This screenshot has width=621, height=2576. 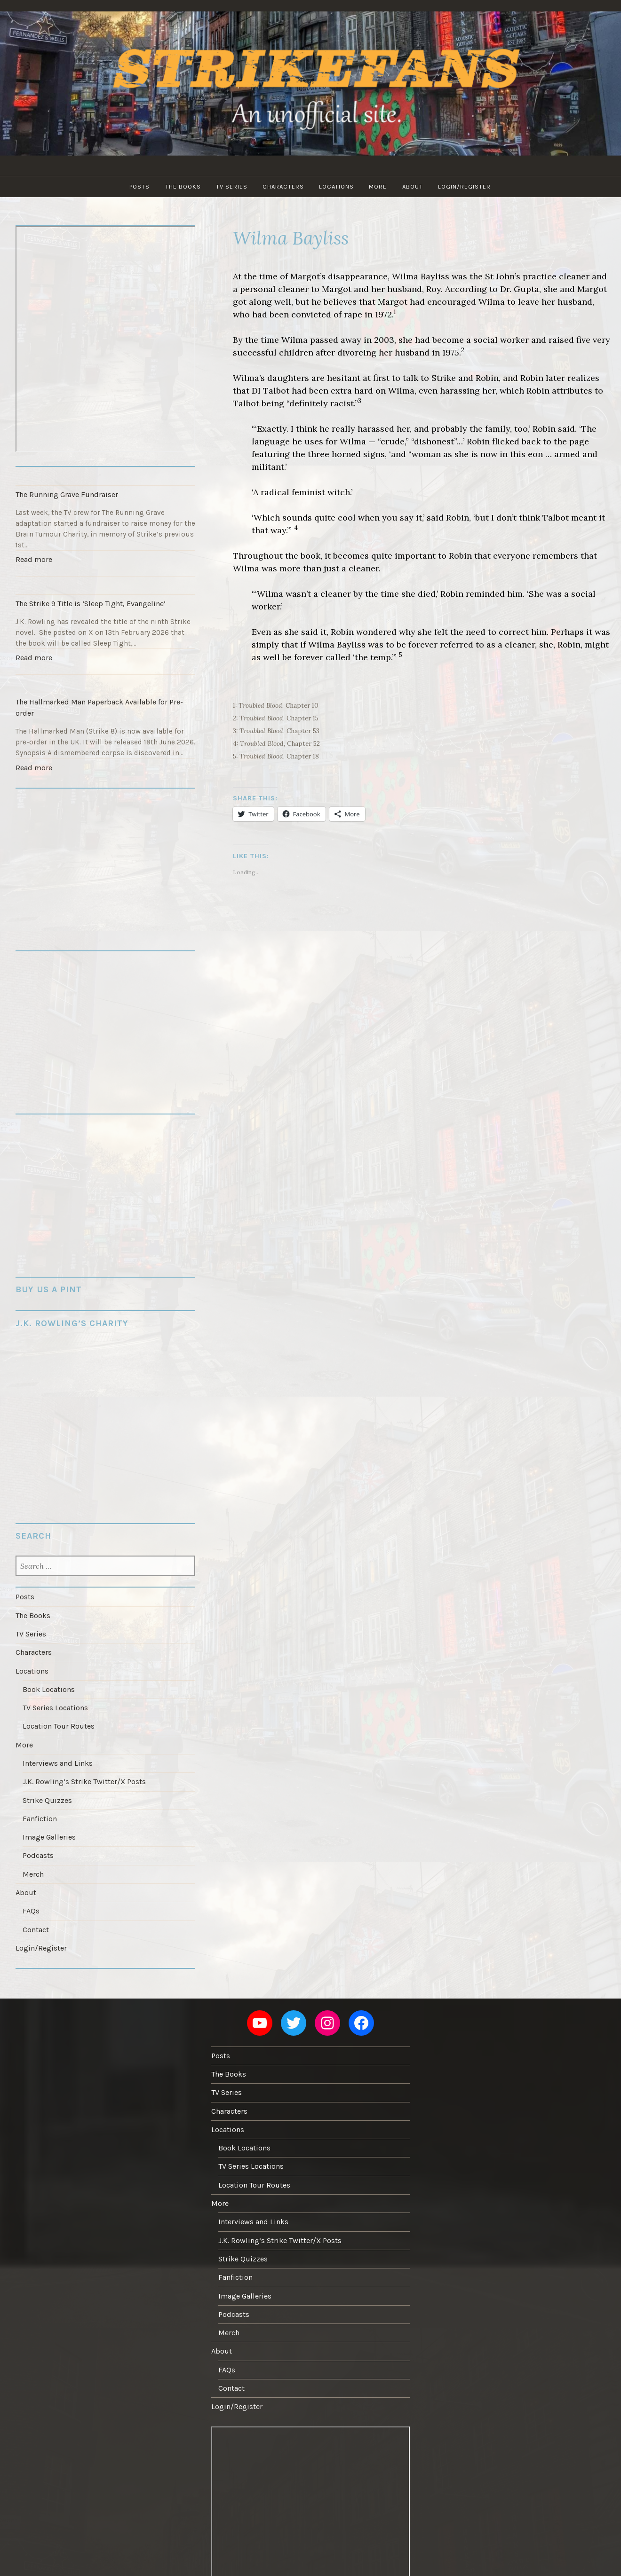 What do you see at coordinates (48, 1678) in the screenshot?
I see `Book Locations` at bounding box center [48, 1678].